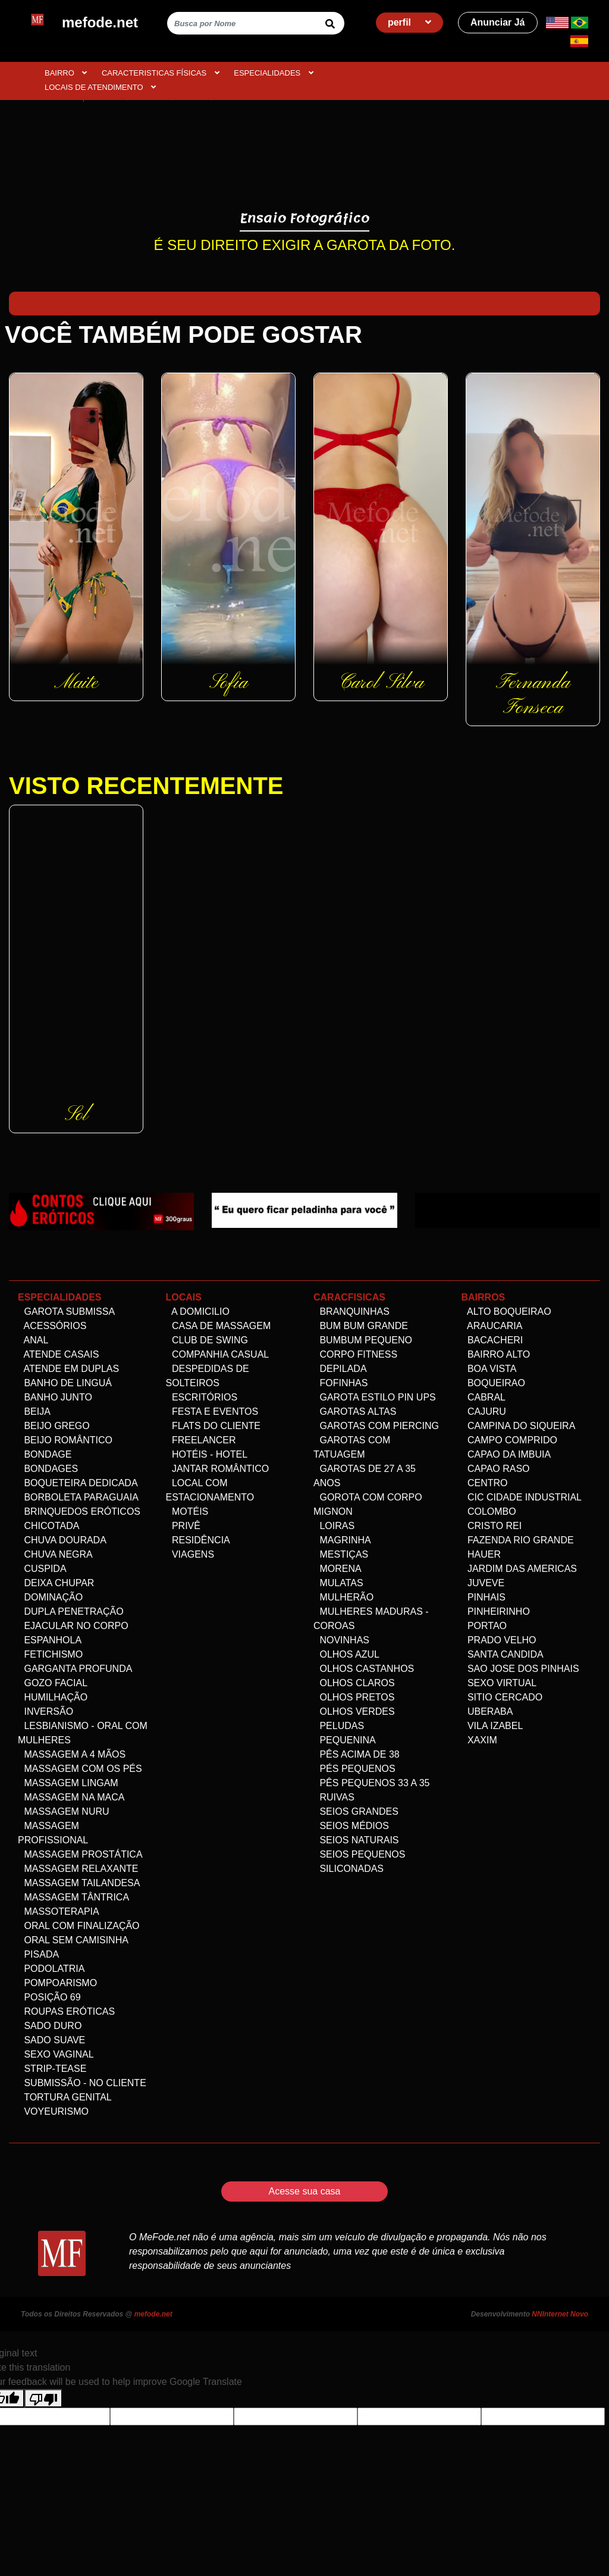 The width and height of the screenshot is (609, 2576). I want to click on Voyeurismo, so click(53, 2111).